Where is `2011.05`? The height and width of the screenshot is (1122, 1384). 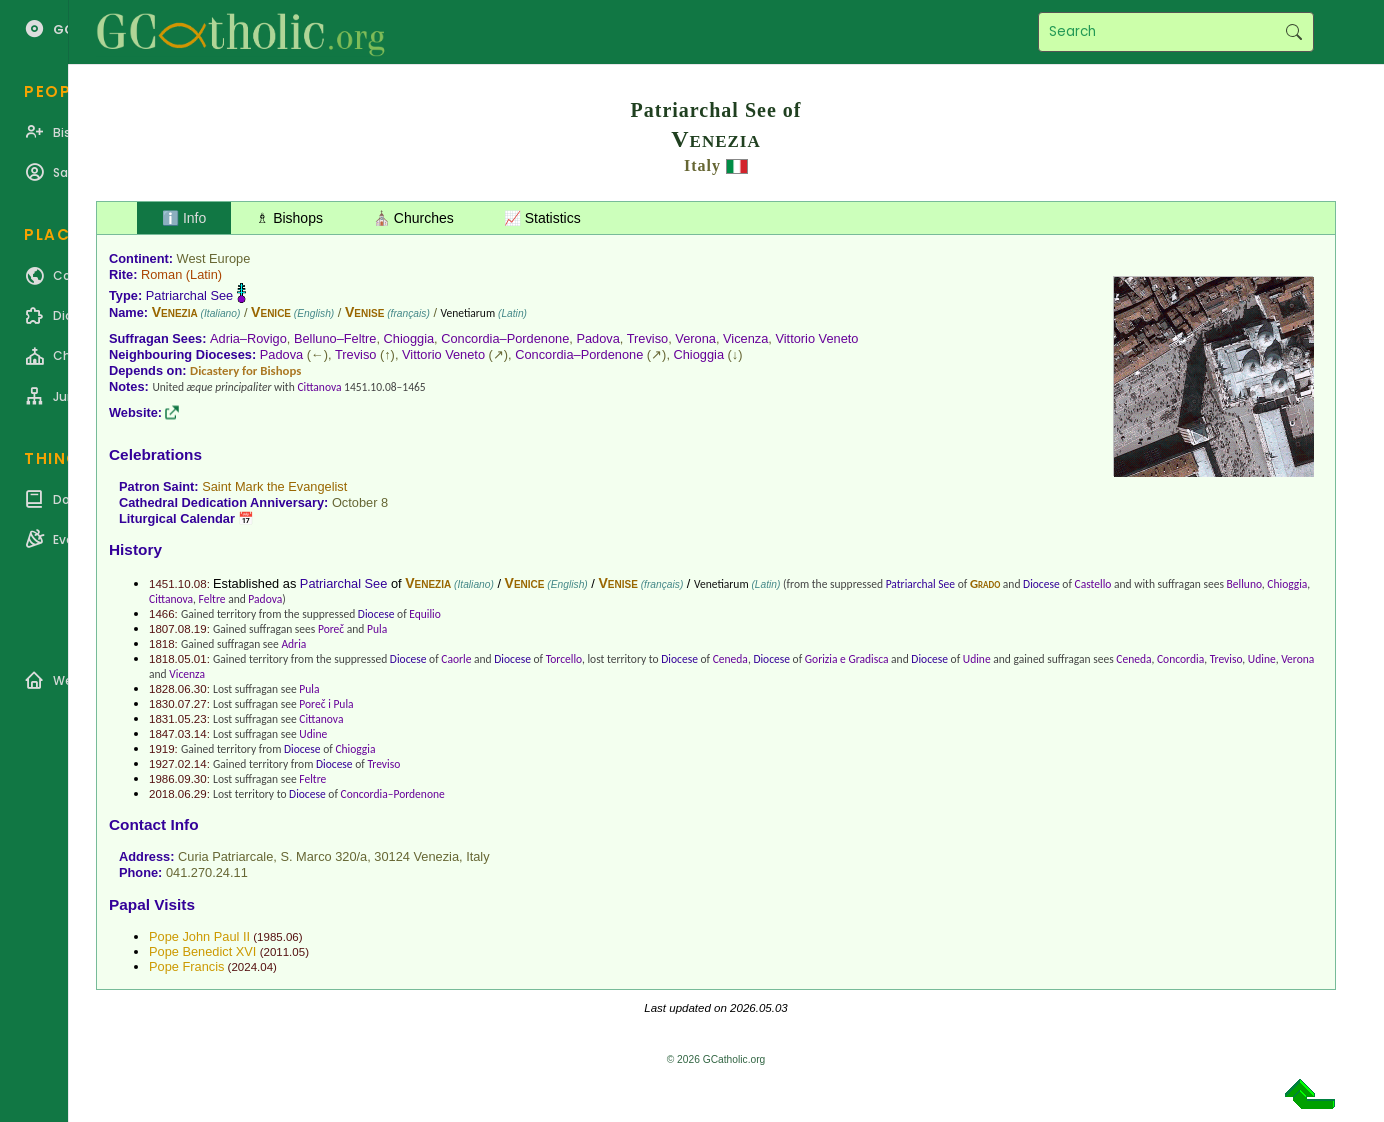 2011.05 is located at coordinates (284, 952).